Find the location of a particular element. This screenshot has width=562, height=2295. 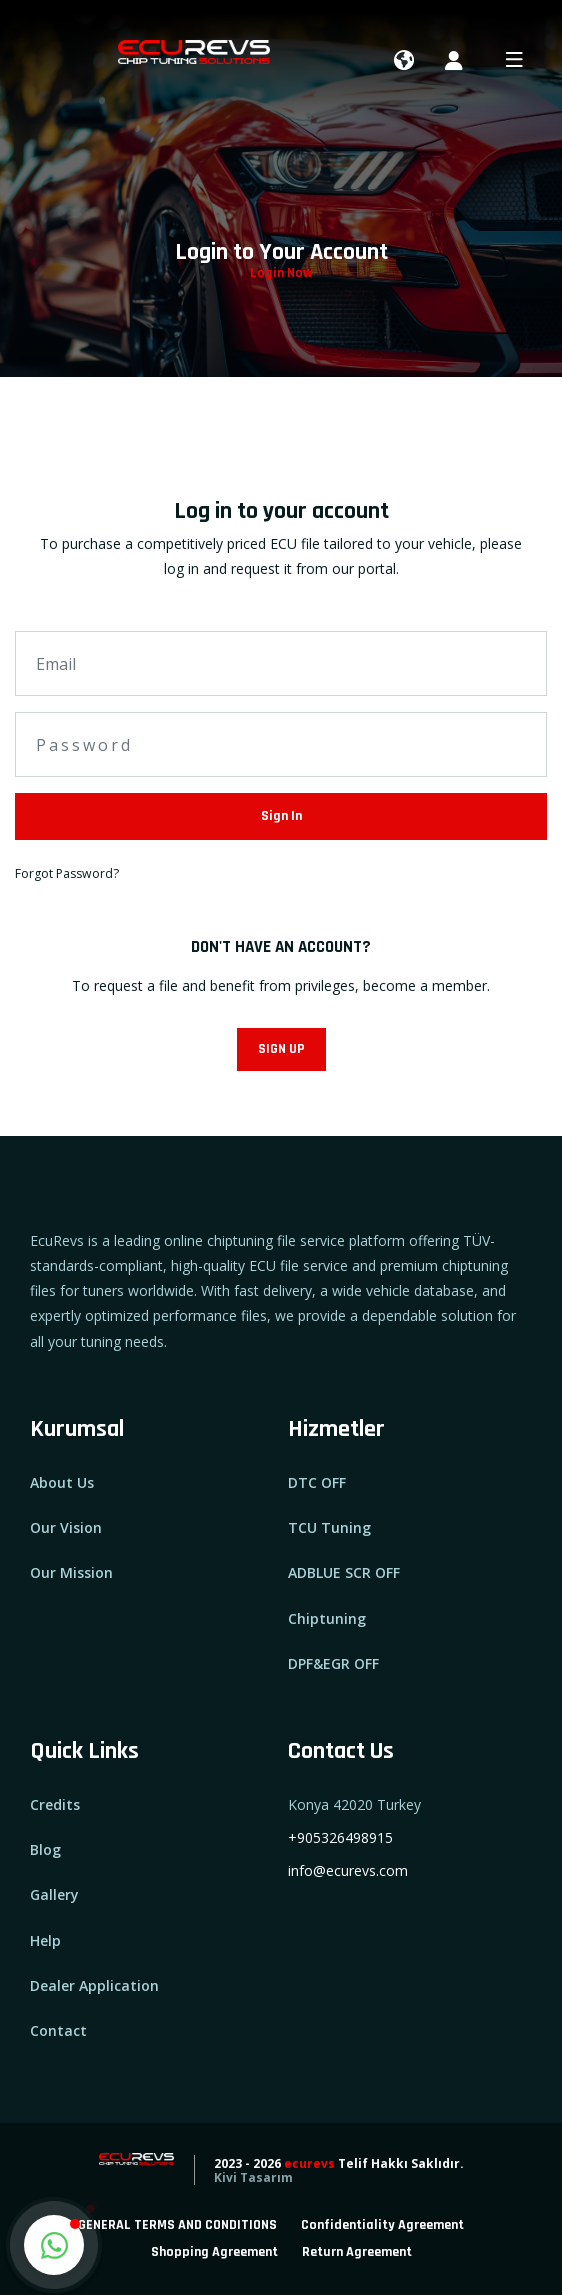

About Us is located at coordinates (62, 1482).